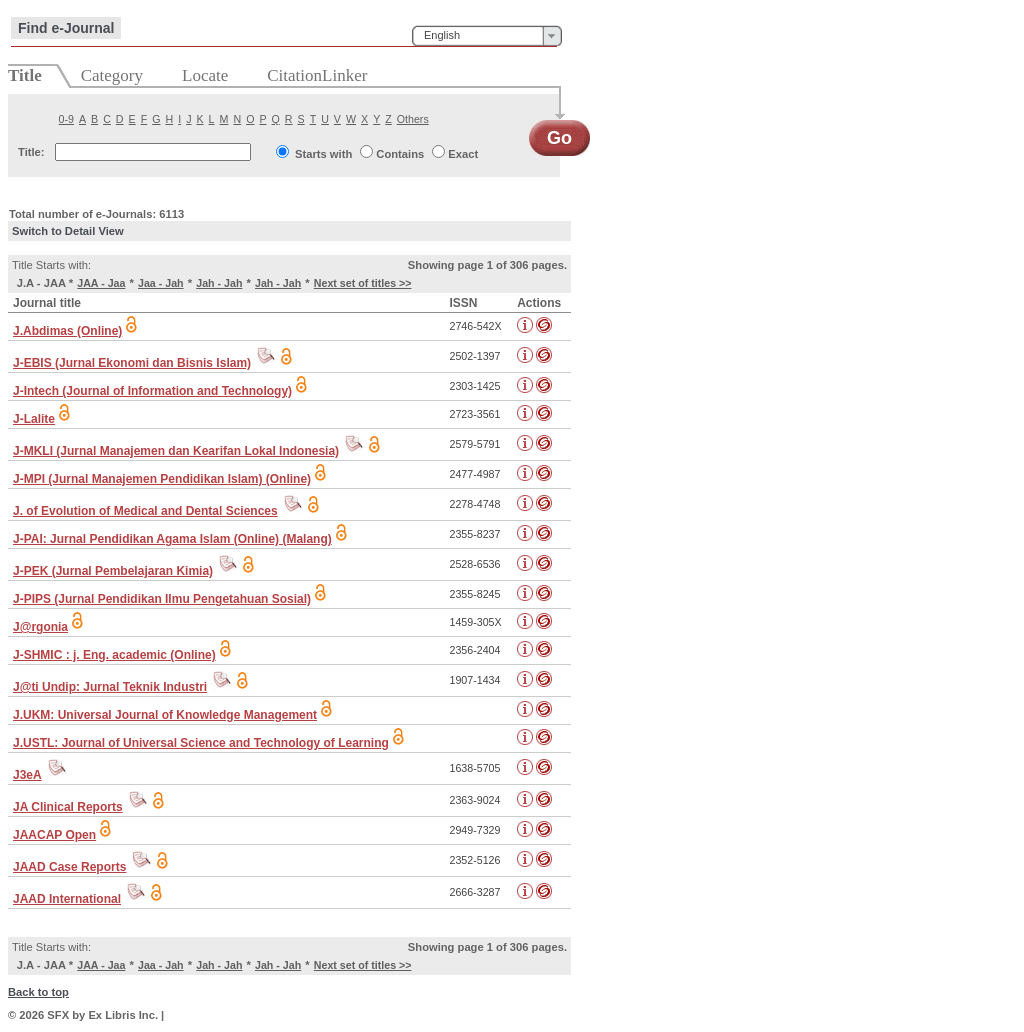 This screenshot has height=1032, width=1024. I want to click on J-Intech (Journal of Information and Technology), so click(152, 391).